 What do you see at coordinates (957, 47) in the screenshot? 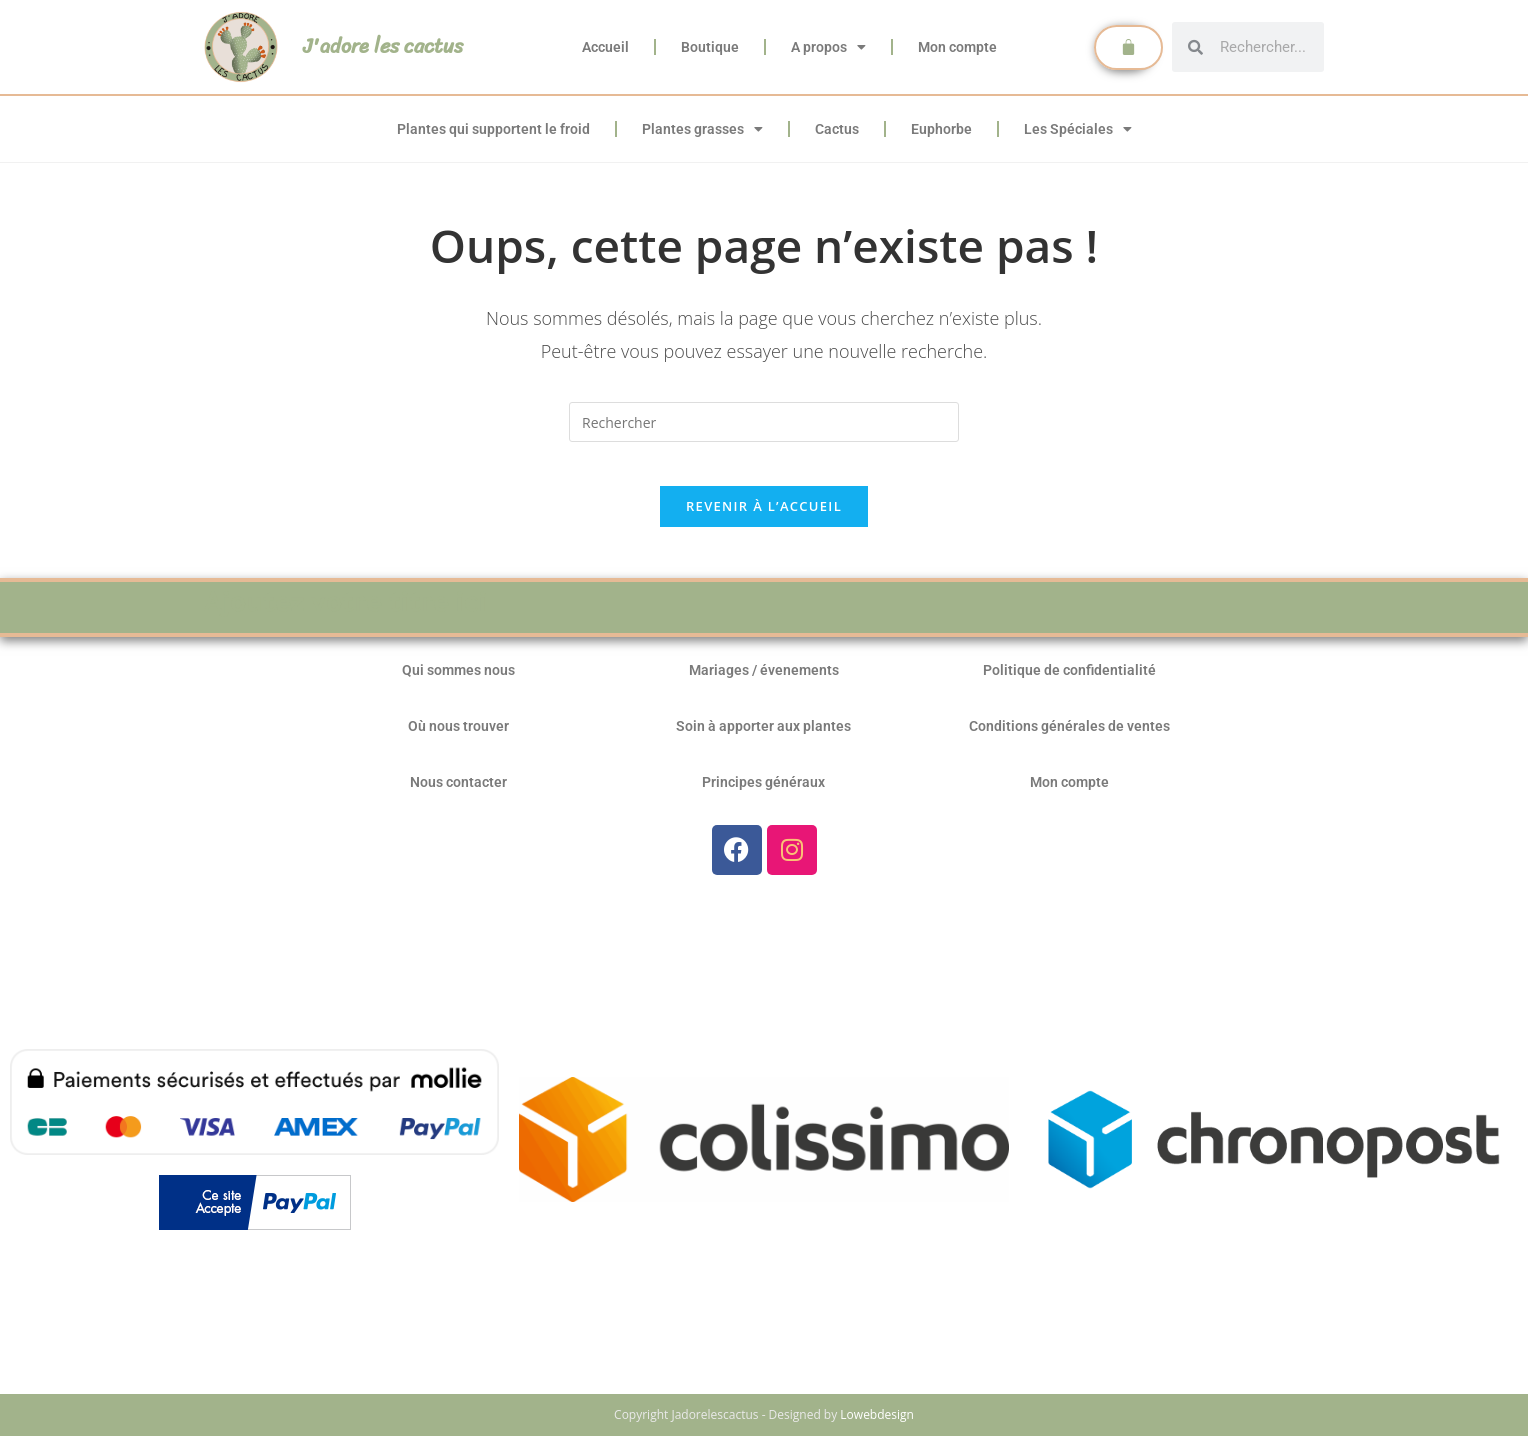
I see `Mon compte` at bounding box center [957, 47].